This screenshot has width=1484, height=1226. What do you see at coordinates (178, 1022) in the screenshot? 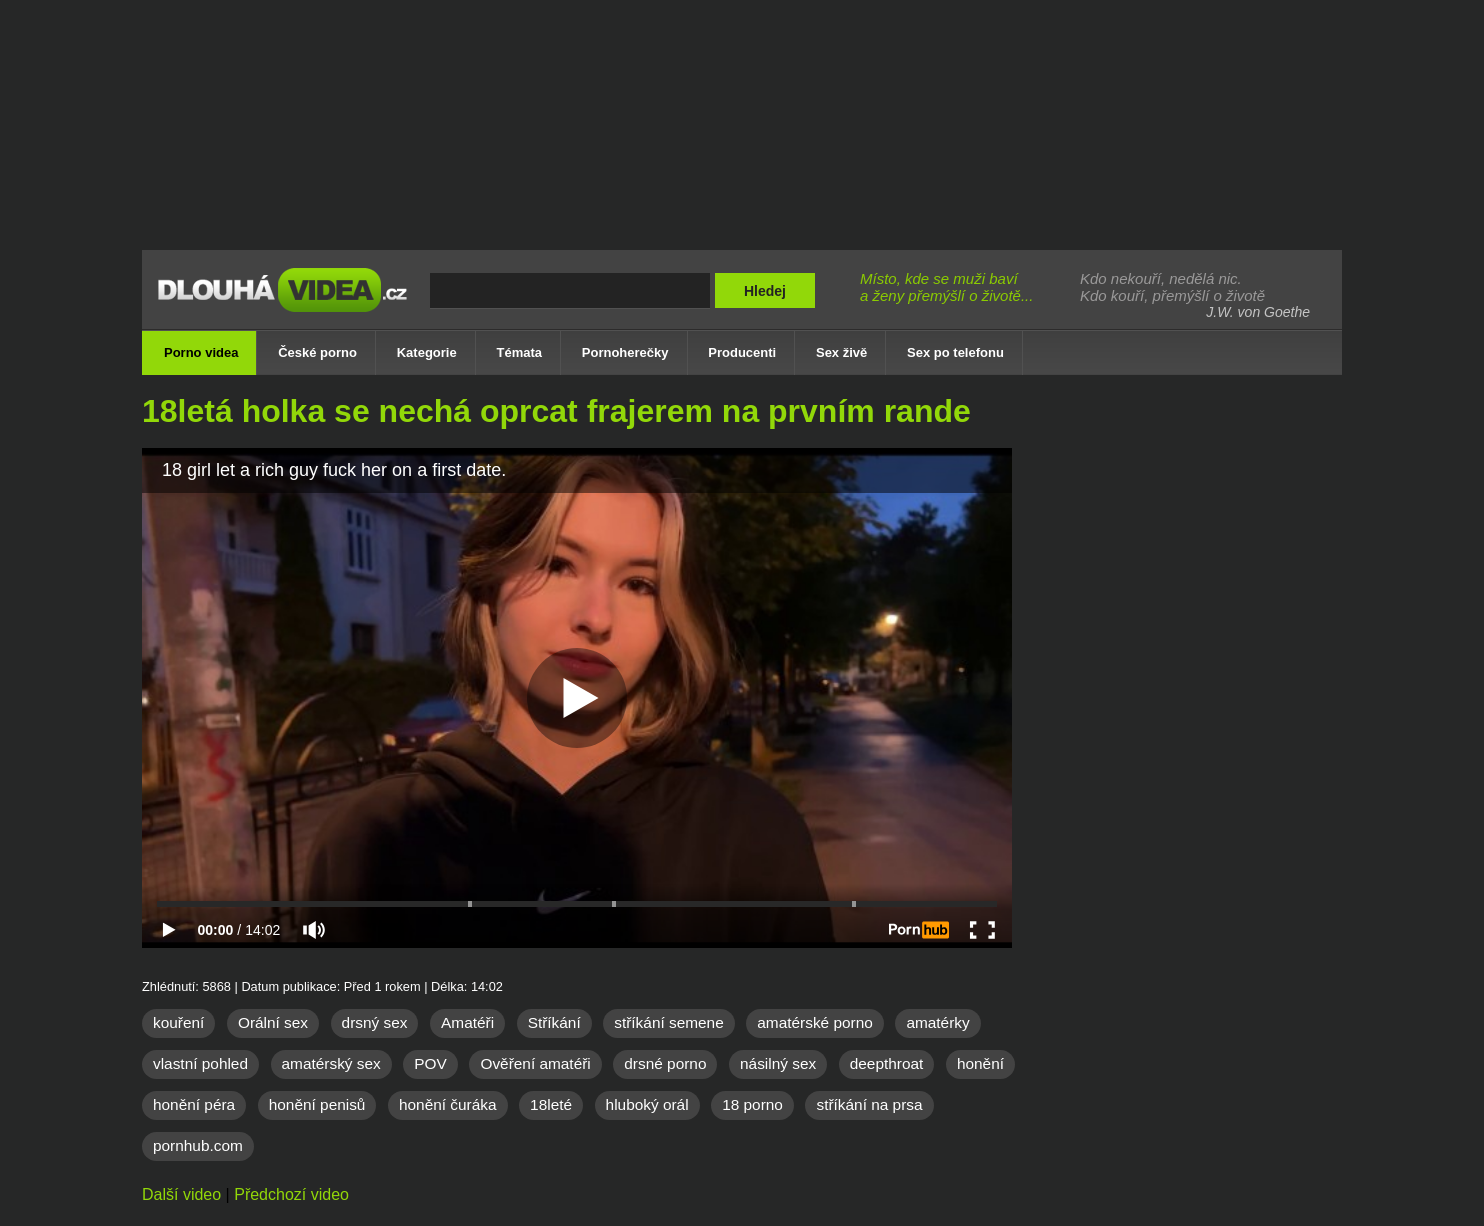
I see `kouření` at bounding box center [178, 1022].